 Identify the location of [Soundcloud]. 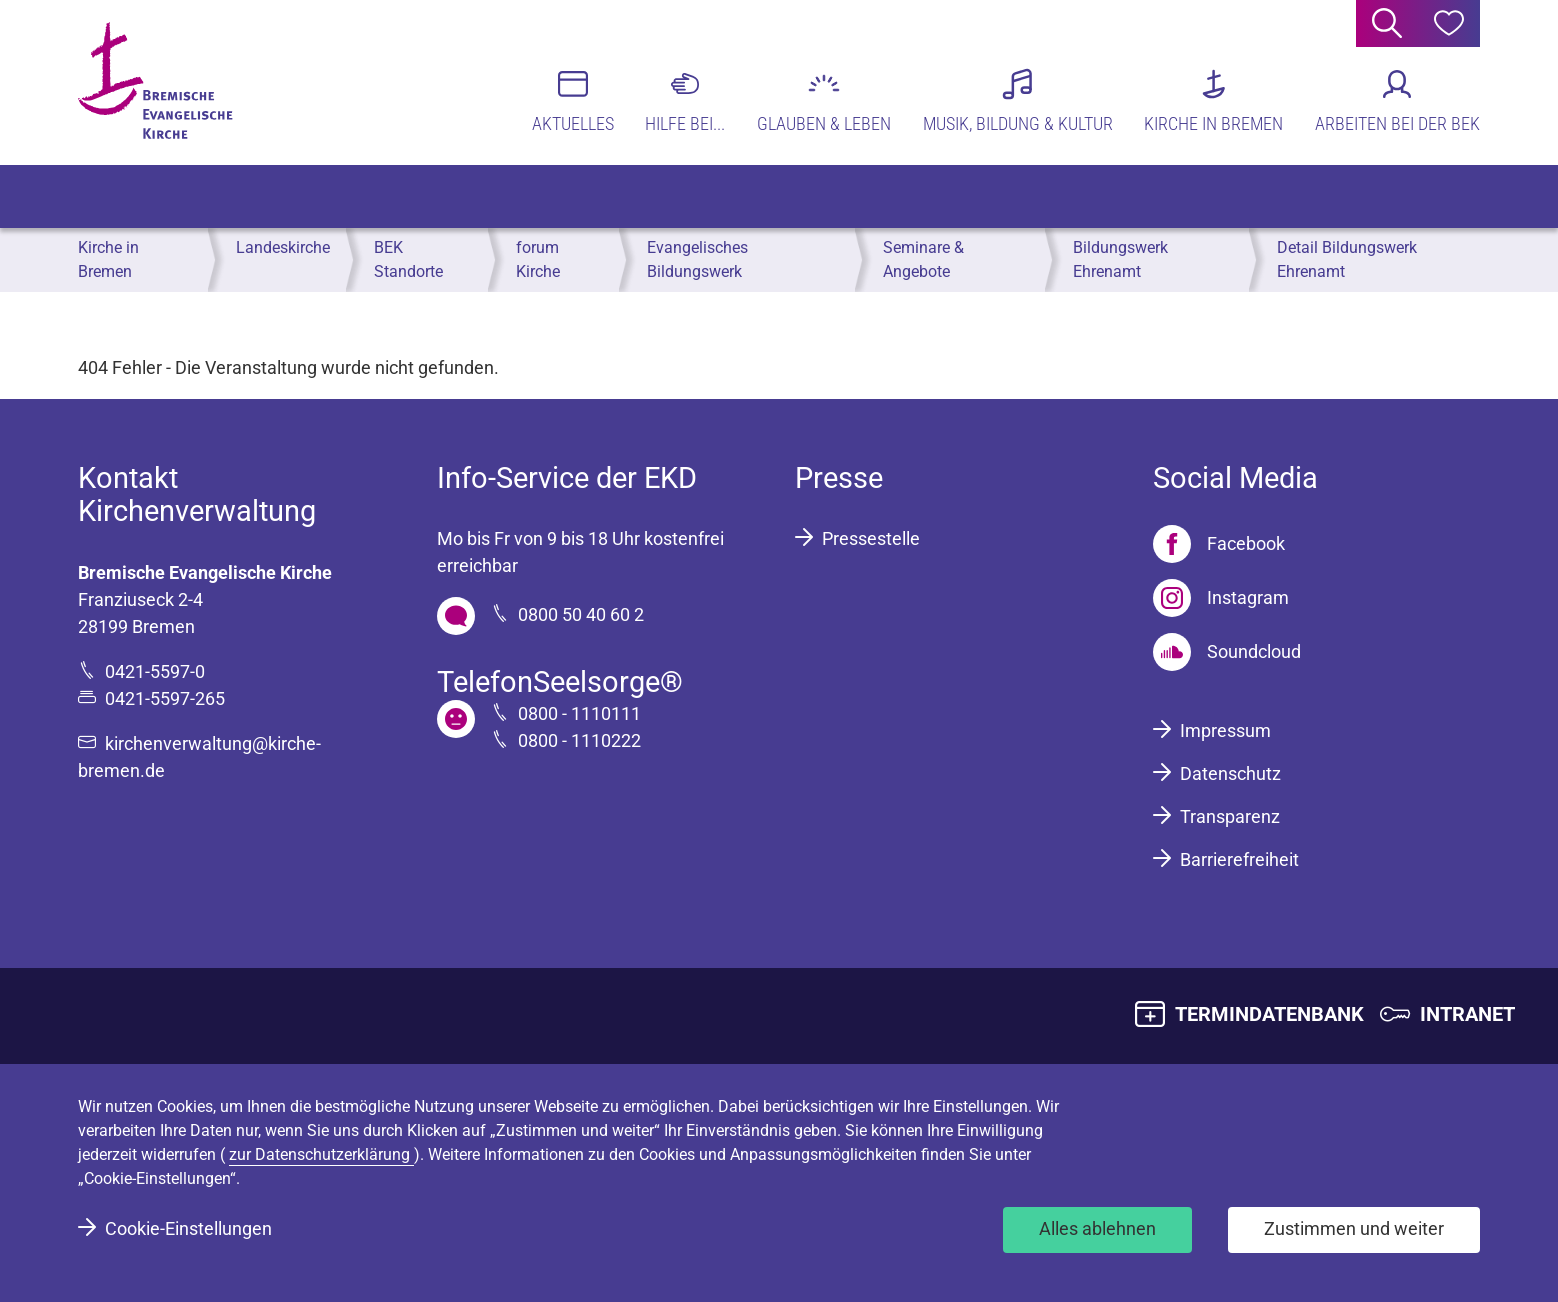
(1227, 652).